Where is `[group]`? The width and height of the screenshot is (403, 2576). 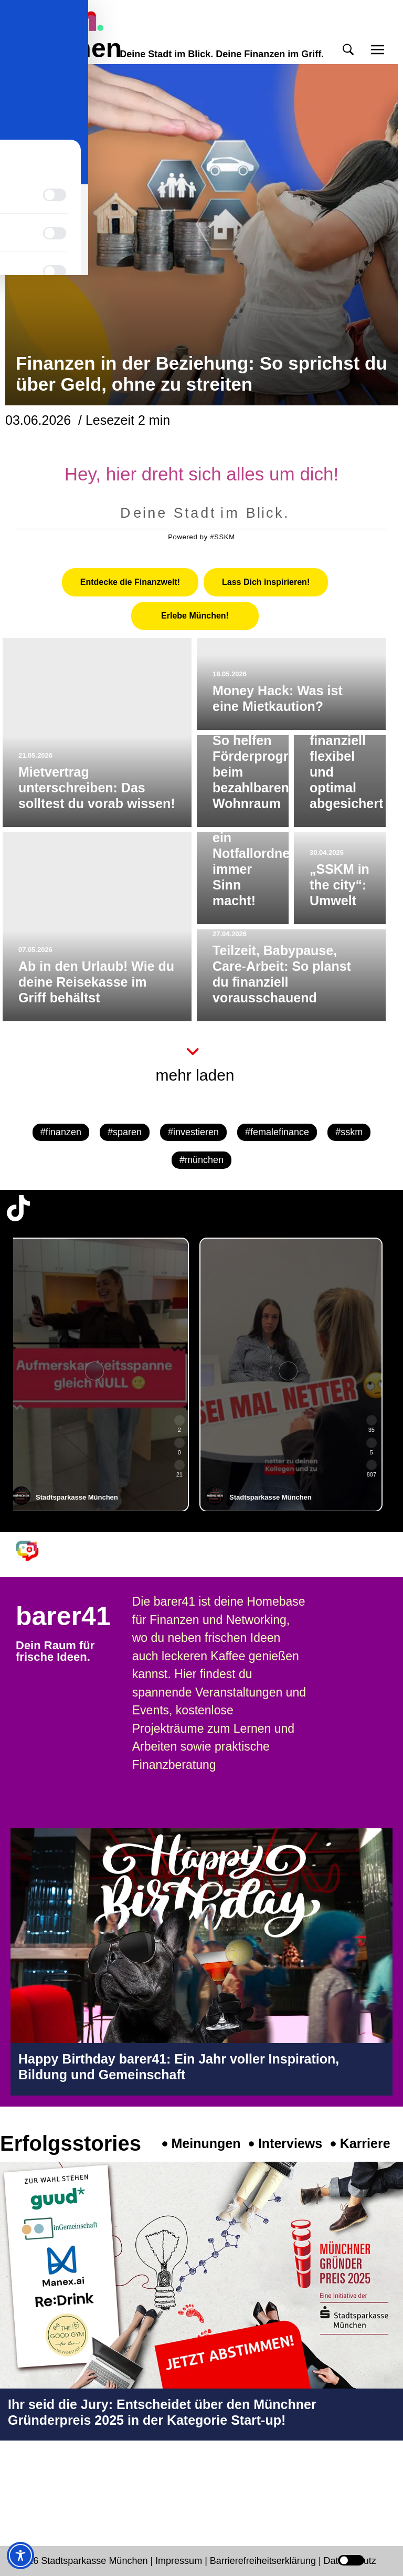
[group] is located at coordinates (104, 1375).